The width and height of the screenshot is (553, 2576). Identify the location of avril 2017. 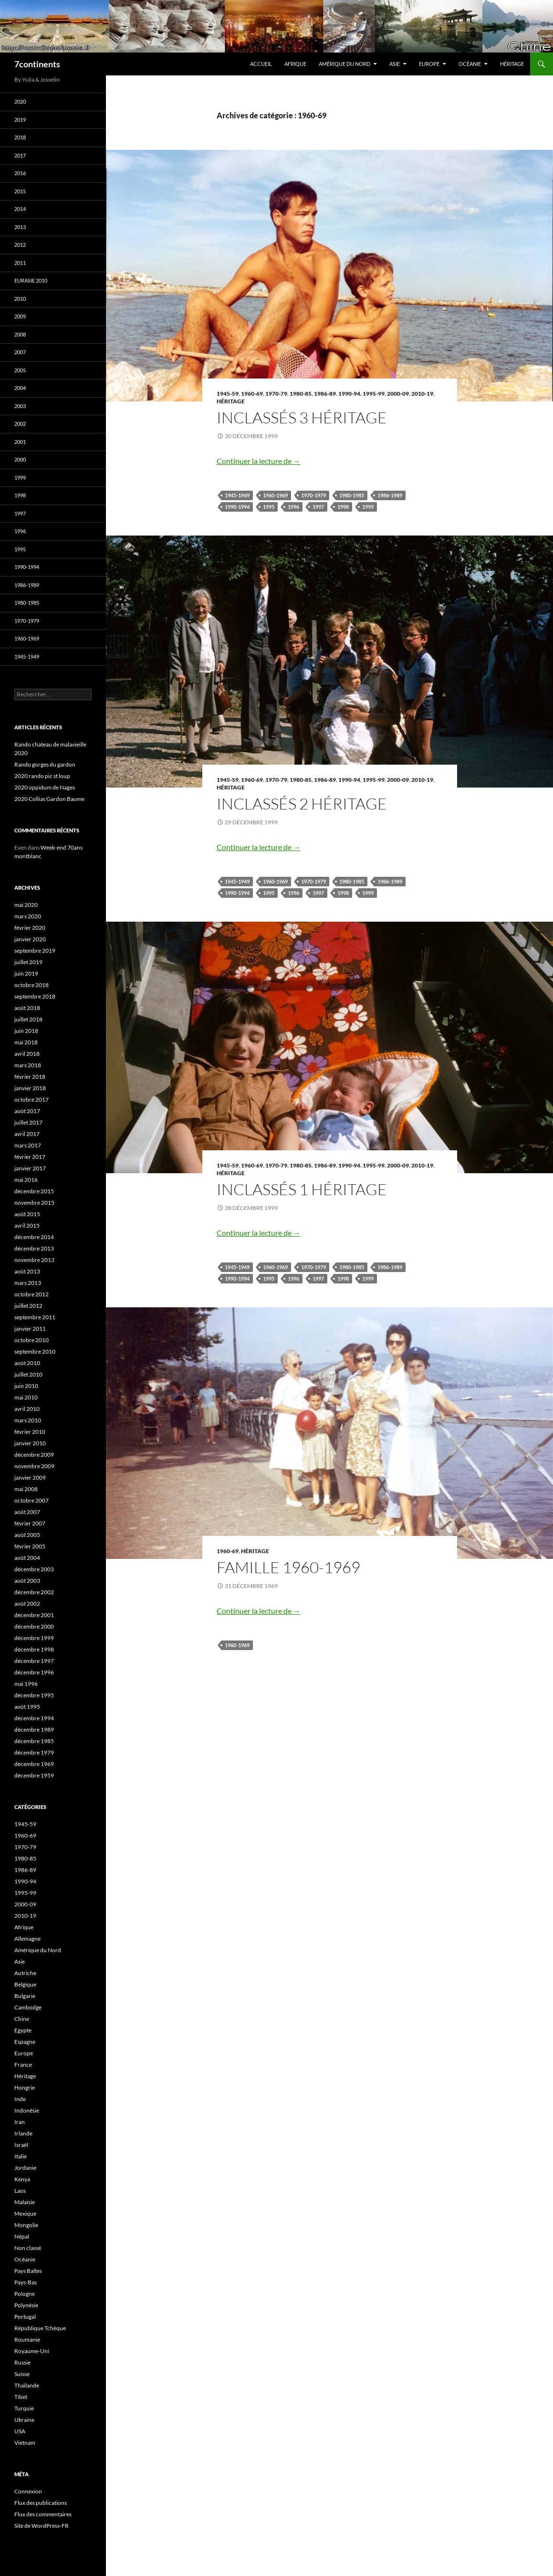
(27, 1133).